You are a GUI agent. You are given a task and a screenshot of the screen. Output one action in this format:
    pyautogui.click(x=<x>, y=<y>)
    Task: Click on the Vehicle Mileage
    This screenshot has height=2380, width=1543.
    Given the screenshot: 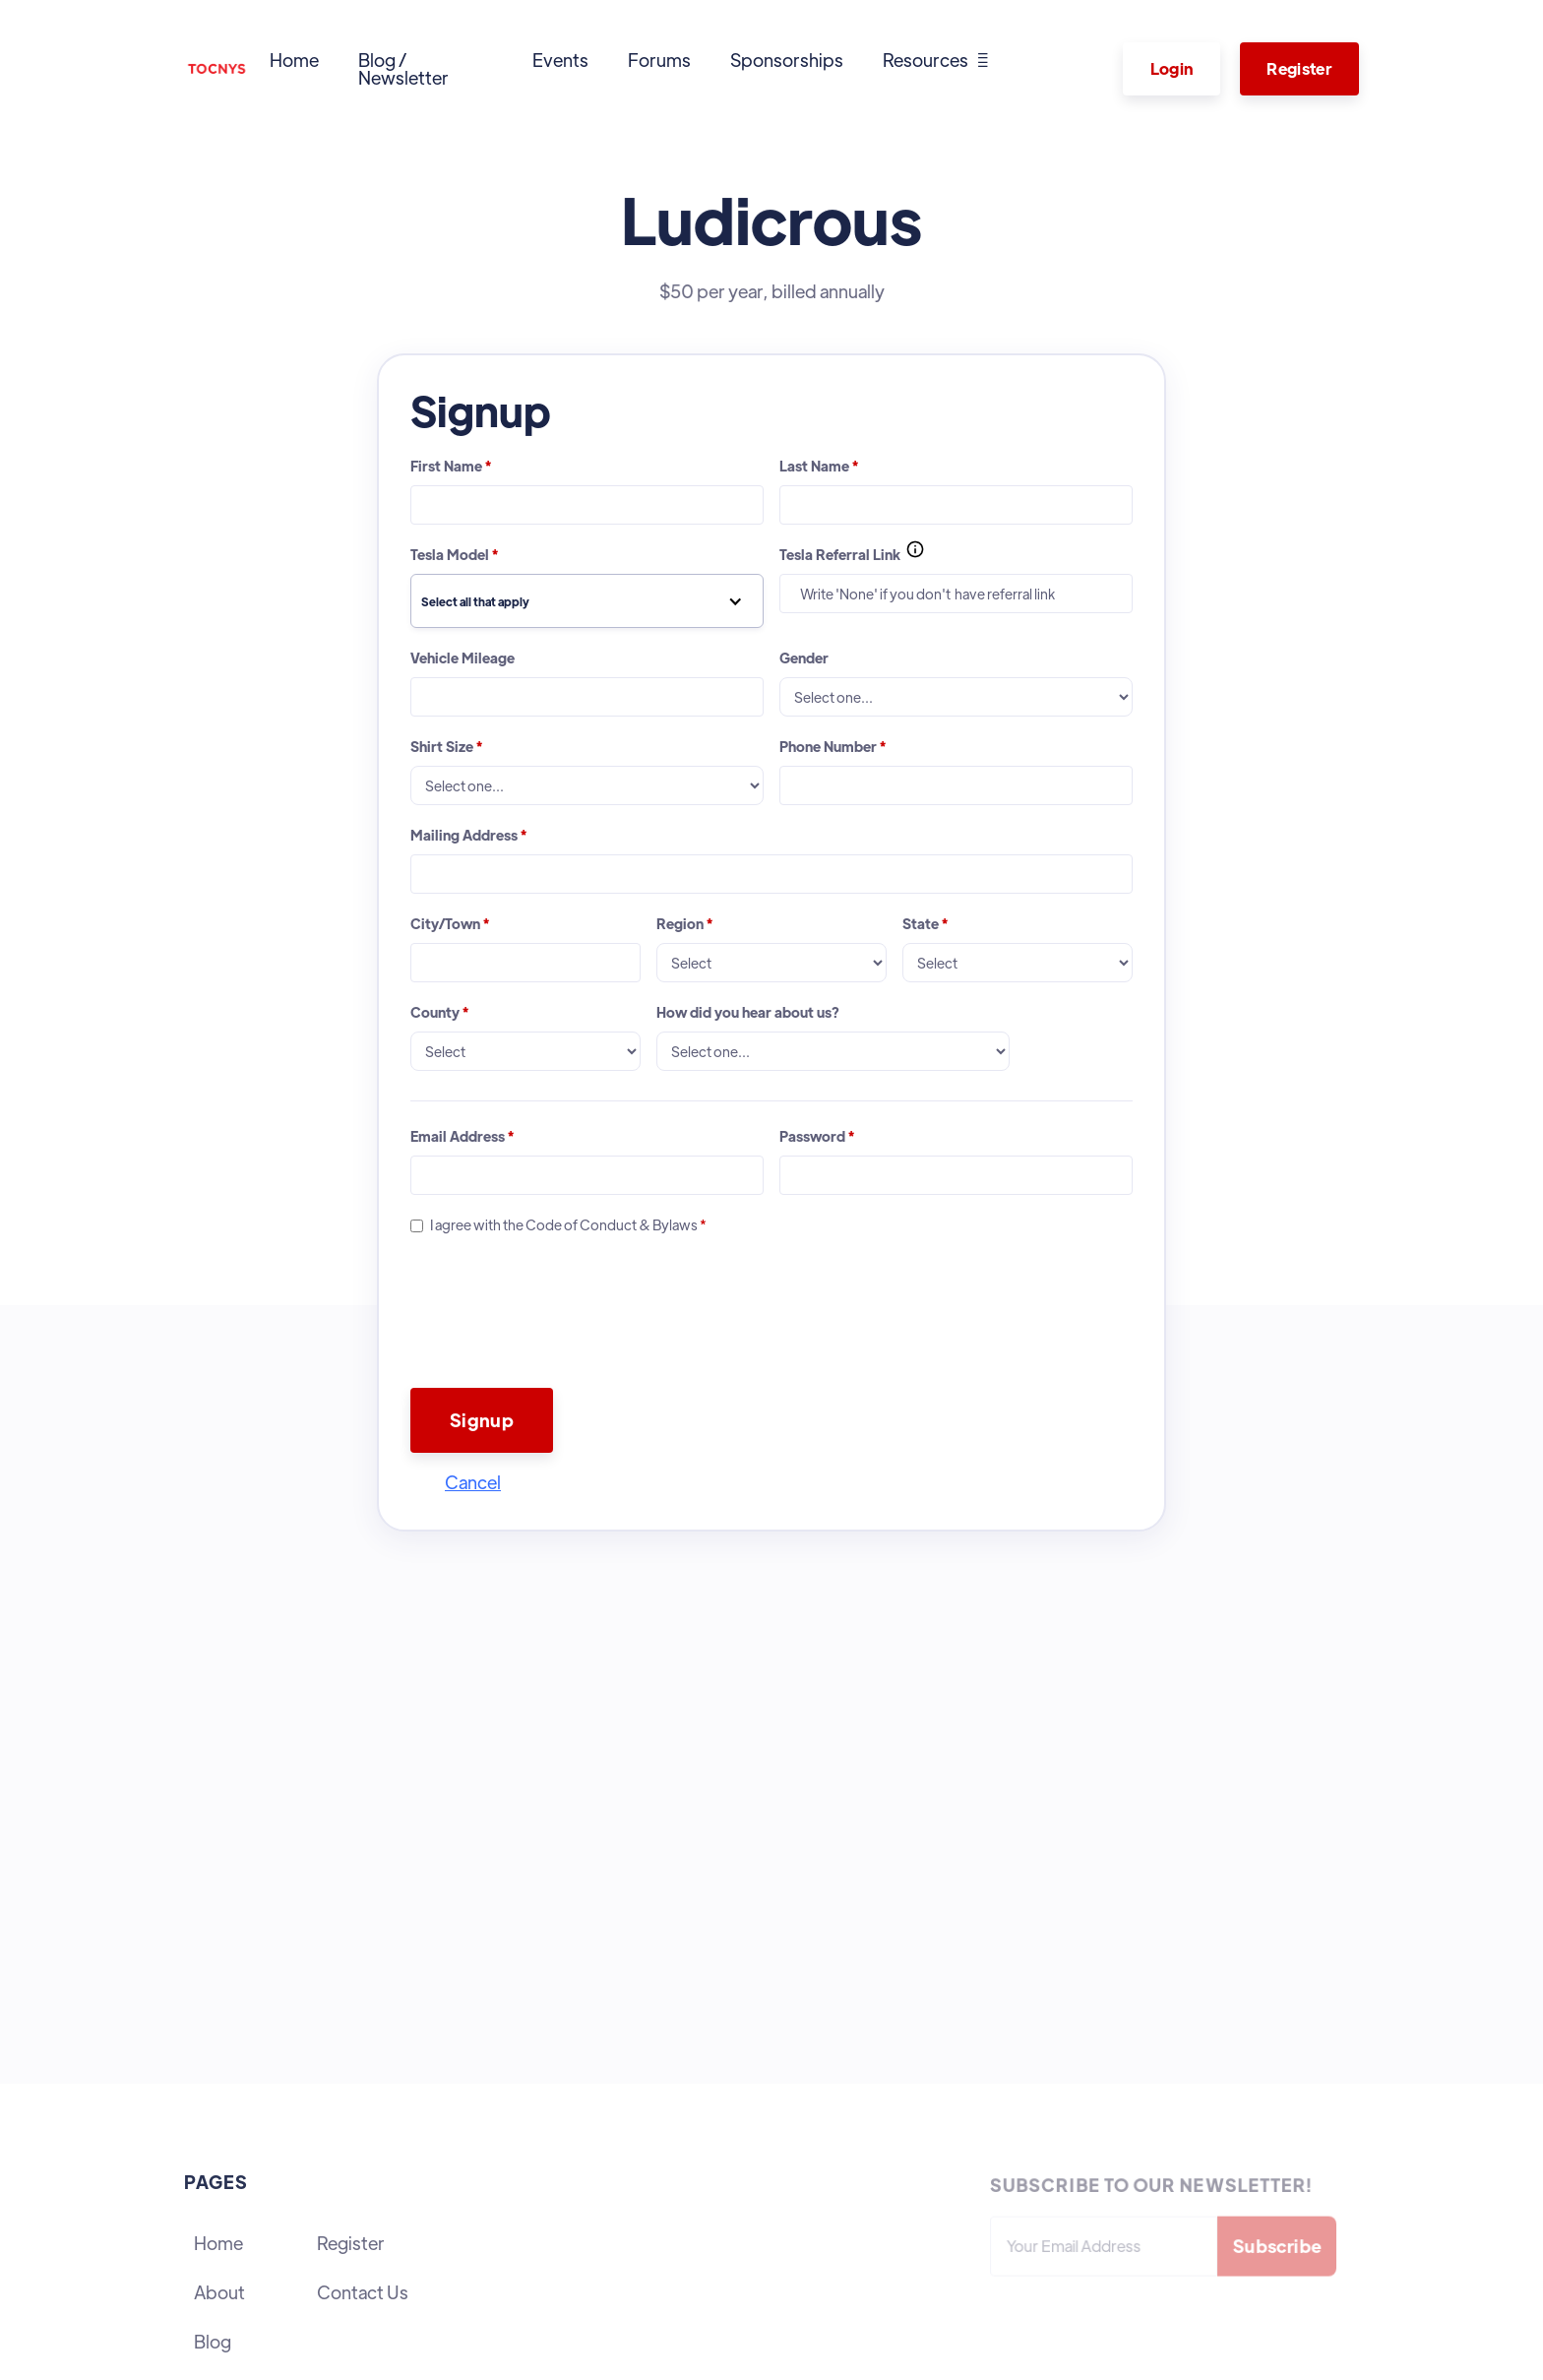 What is the action you would take?
    pyautogui.click(x=462, y=657)
    